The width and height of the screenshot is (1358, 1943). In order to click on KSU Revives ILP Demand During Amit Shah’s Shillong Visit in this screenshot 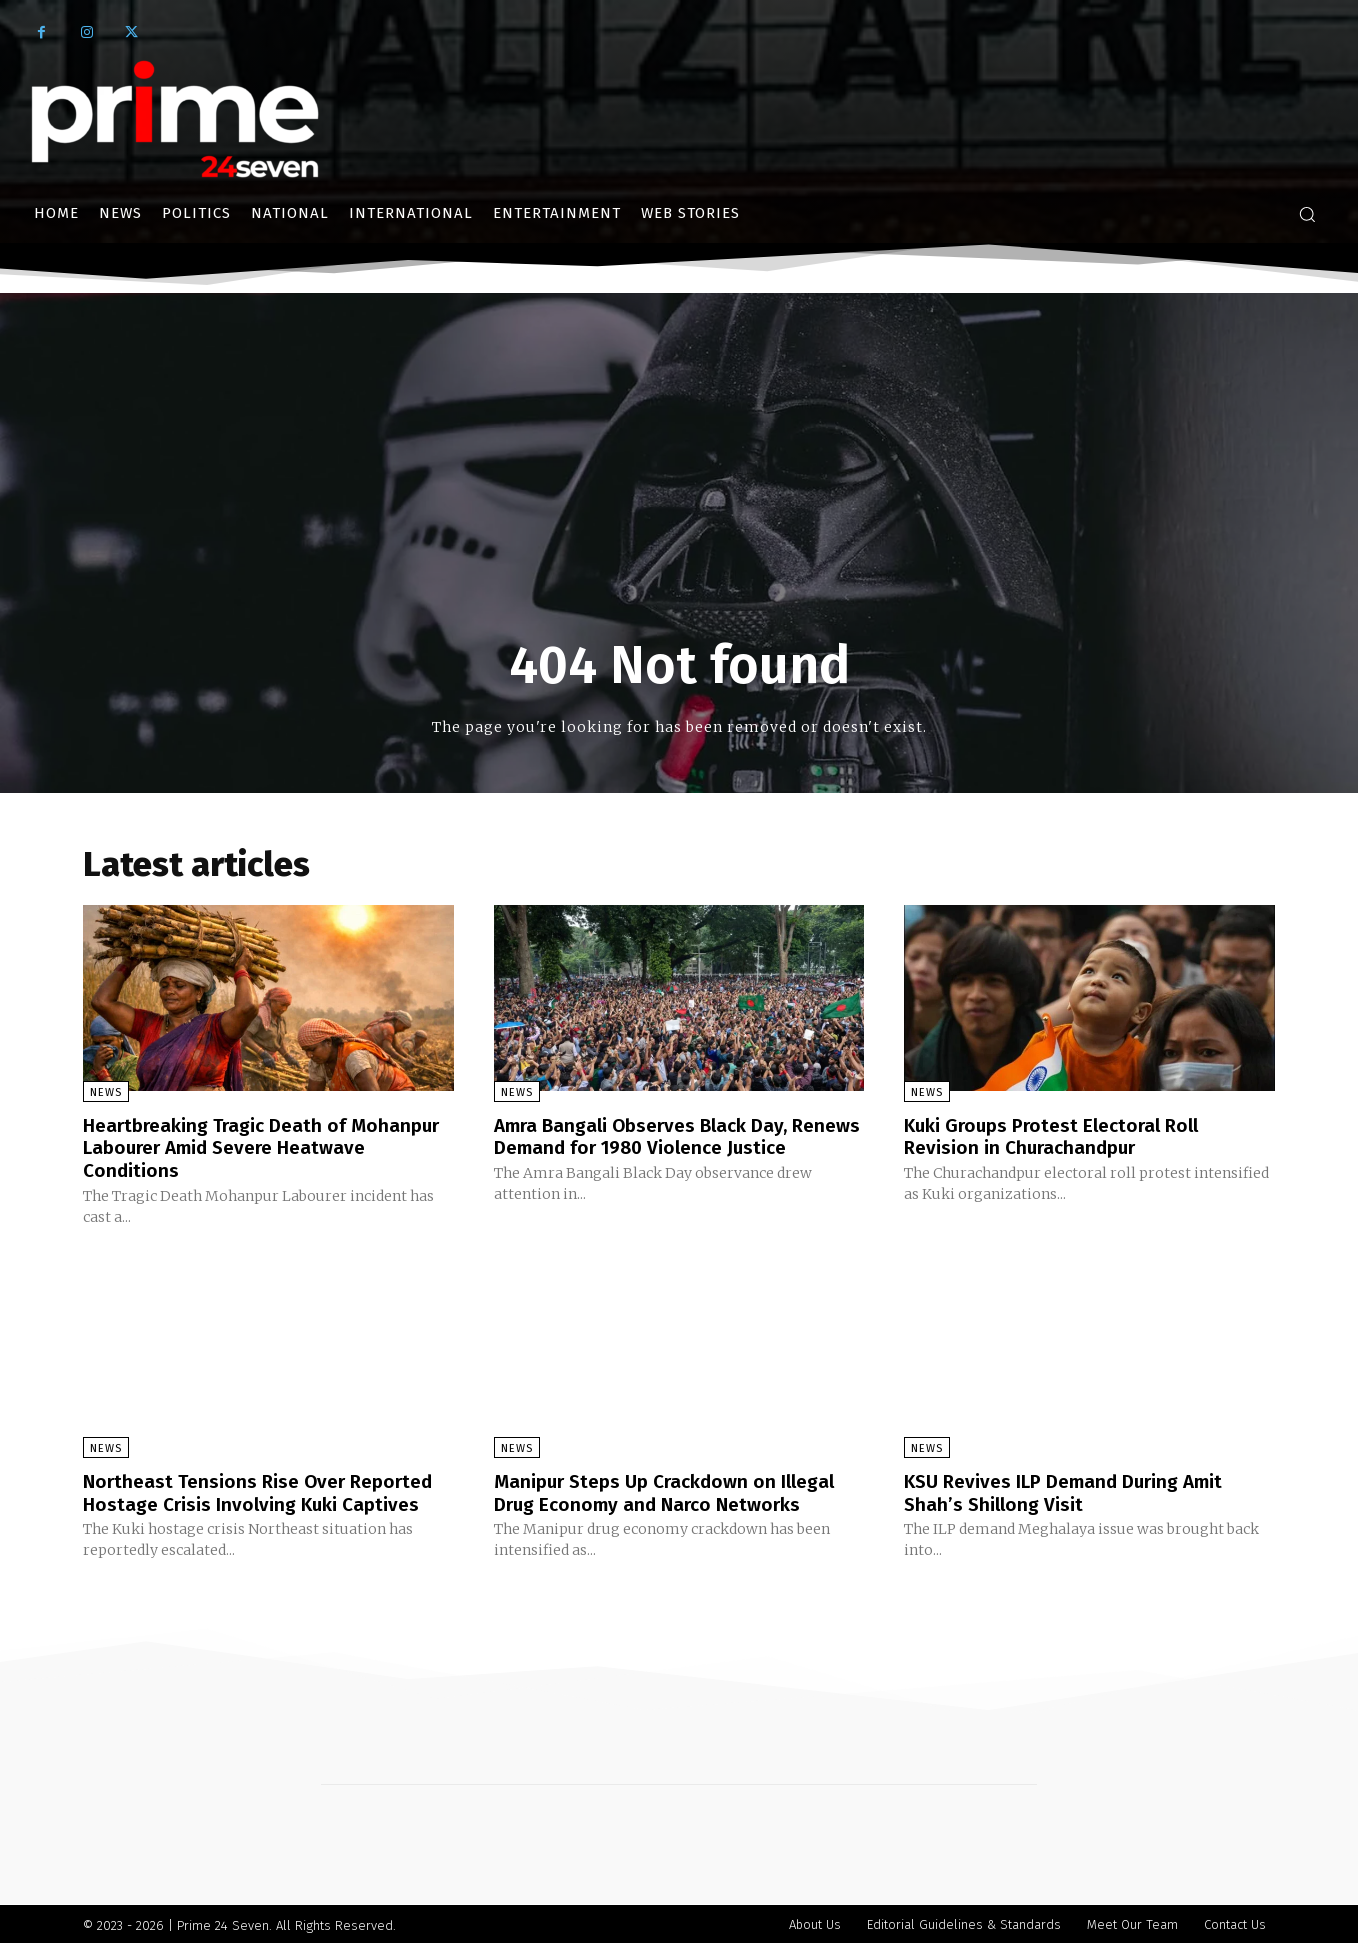, I will do `click(1072, 1490)`.